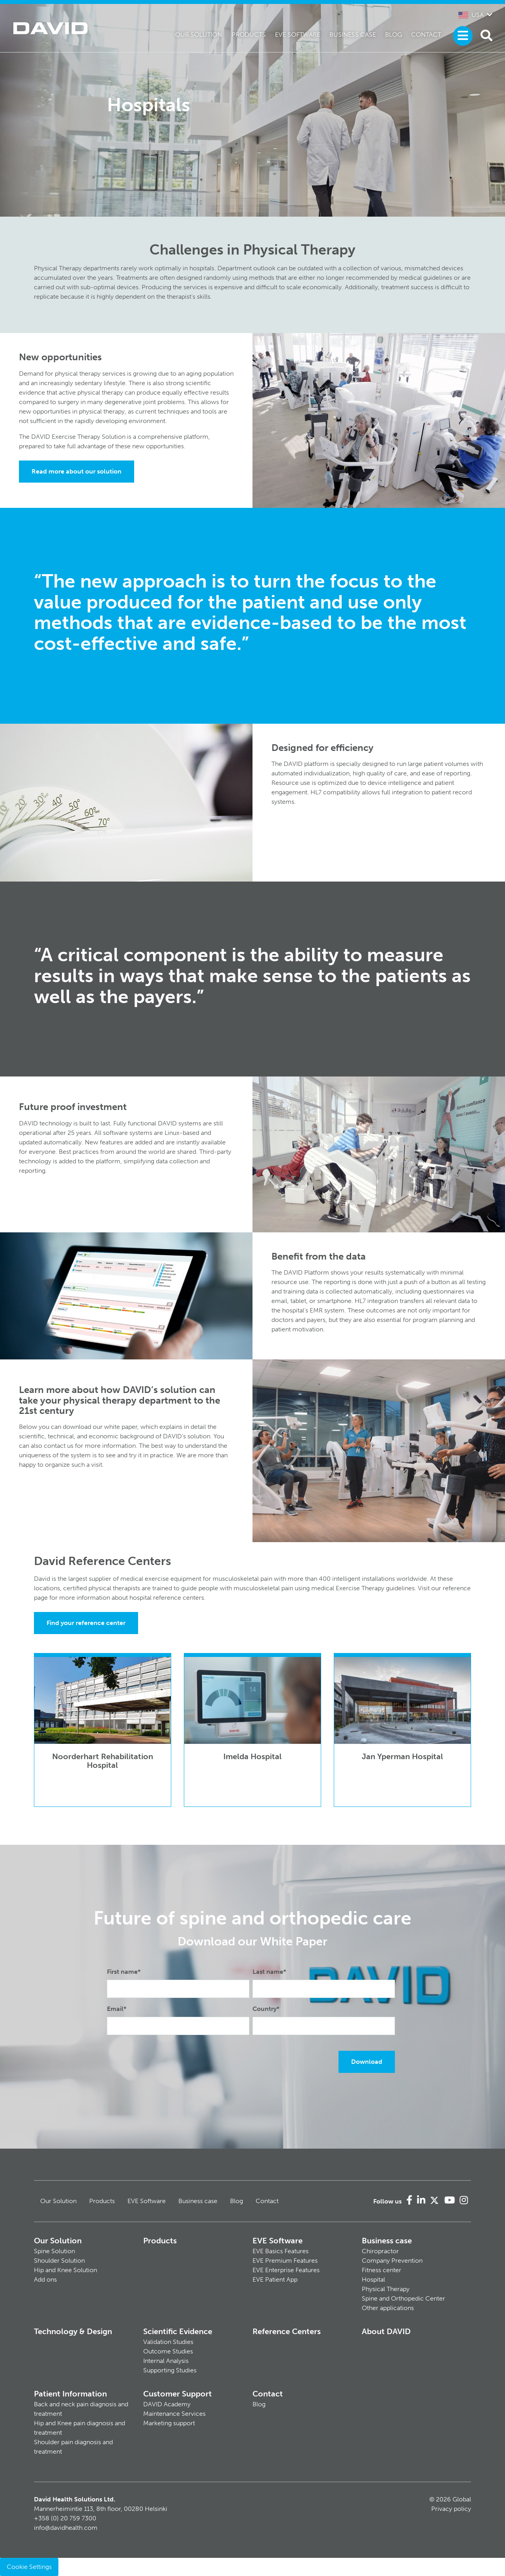 The image size is (505, 2576). What do you see at coordinates (54, 2251) in the screenshot?
I see `Spine Solution` at bounding box center [54, 2251].